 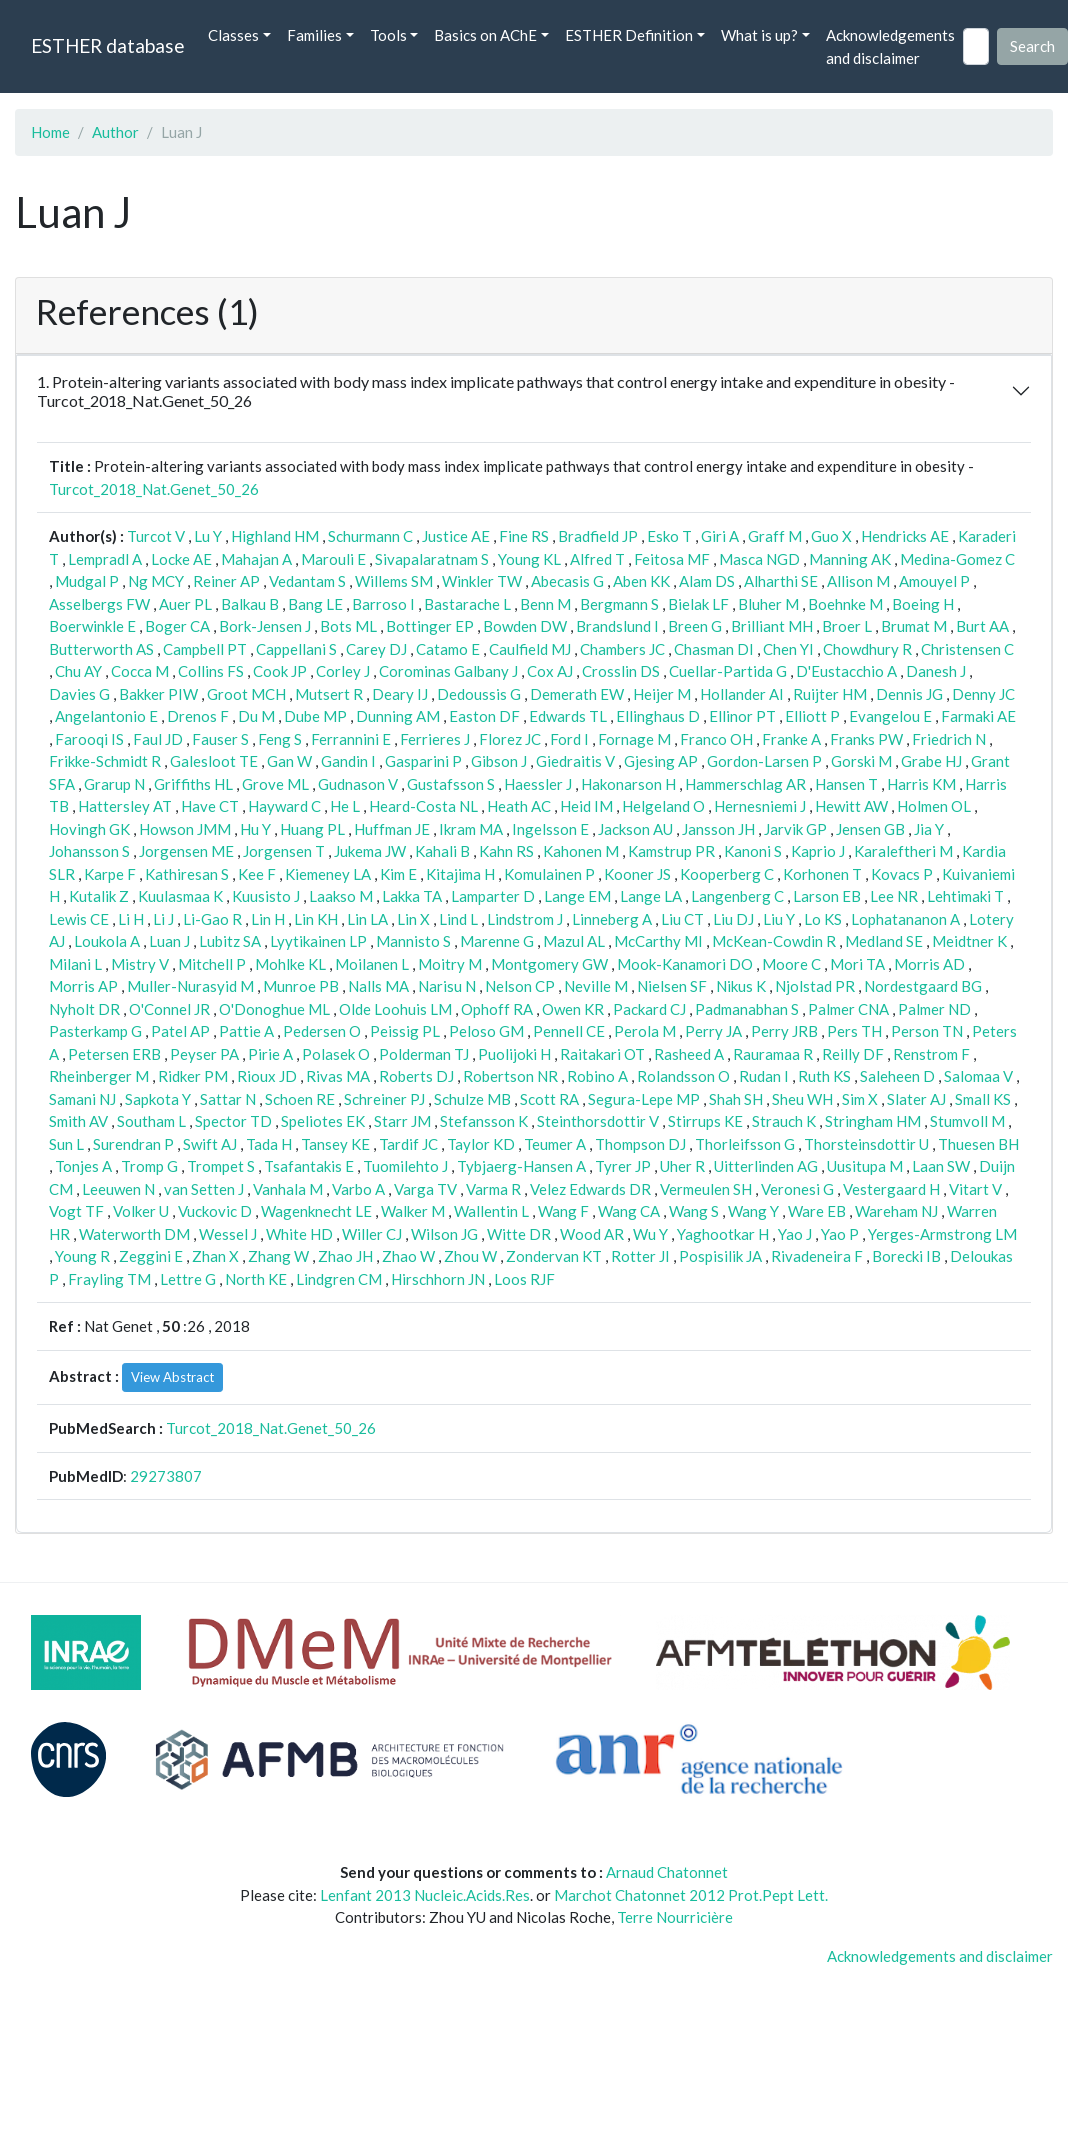 I want to click on Bastarache L, so click(x=467, y=604).